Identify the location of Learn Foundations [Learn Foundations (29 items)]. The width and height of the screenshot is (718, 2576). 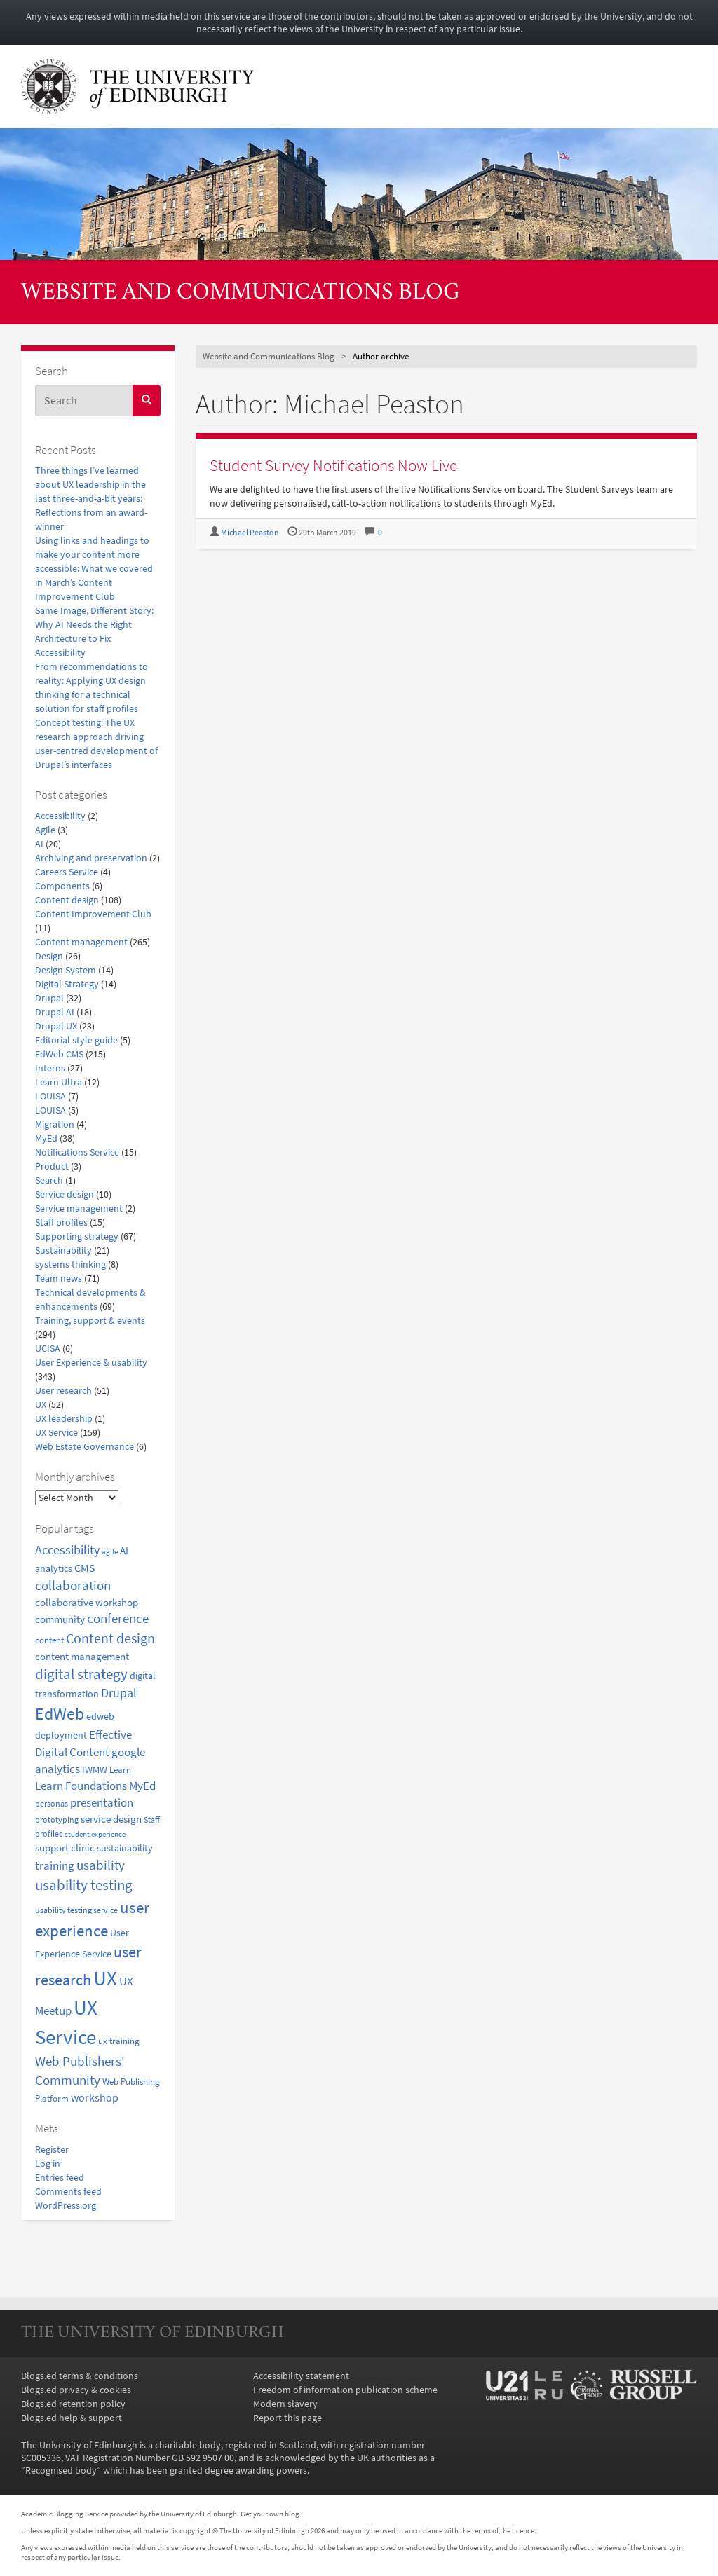
(81, 1786).